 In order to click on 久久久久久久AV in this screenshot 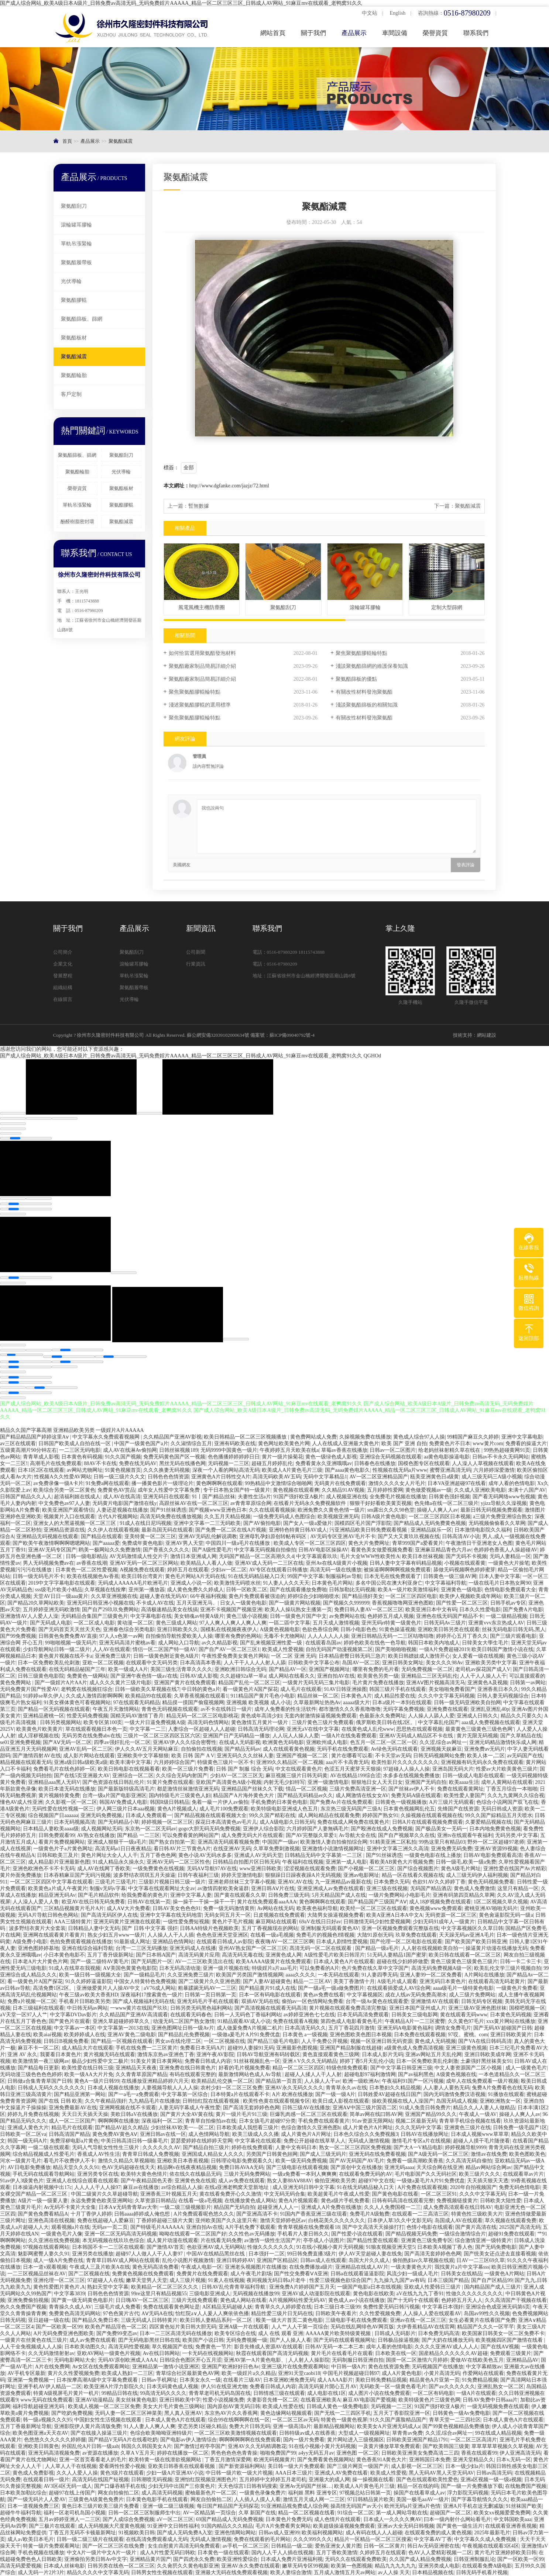, I will do `click(161, 2147)`.